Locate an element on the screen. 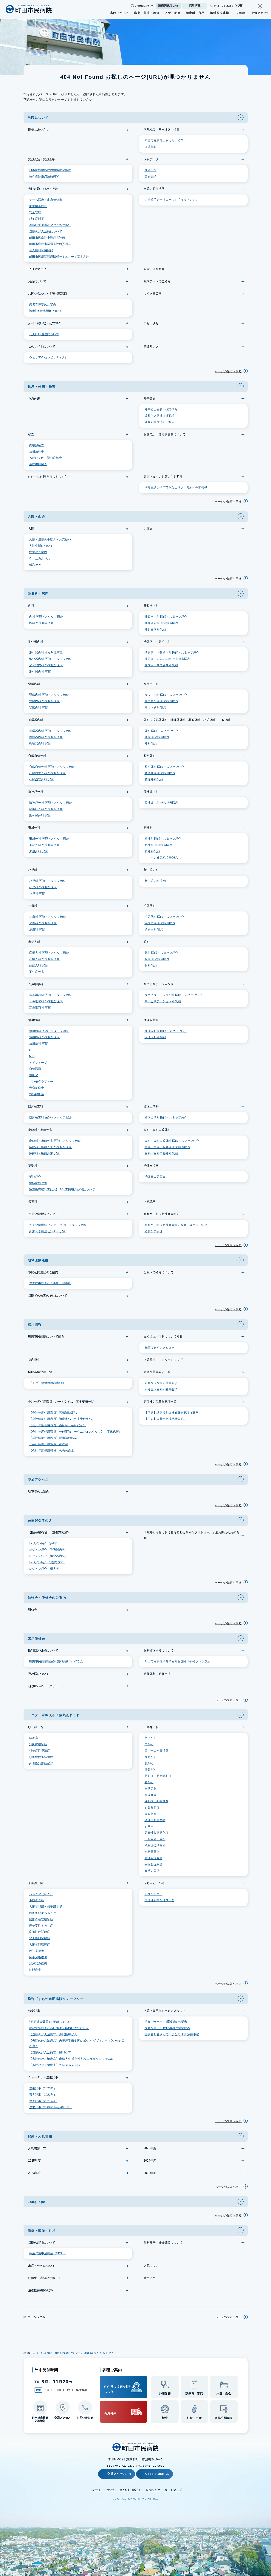  医師を支える 医師事務作業補助者 is located at coordinates (167, 2028).